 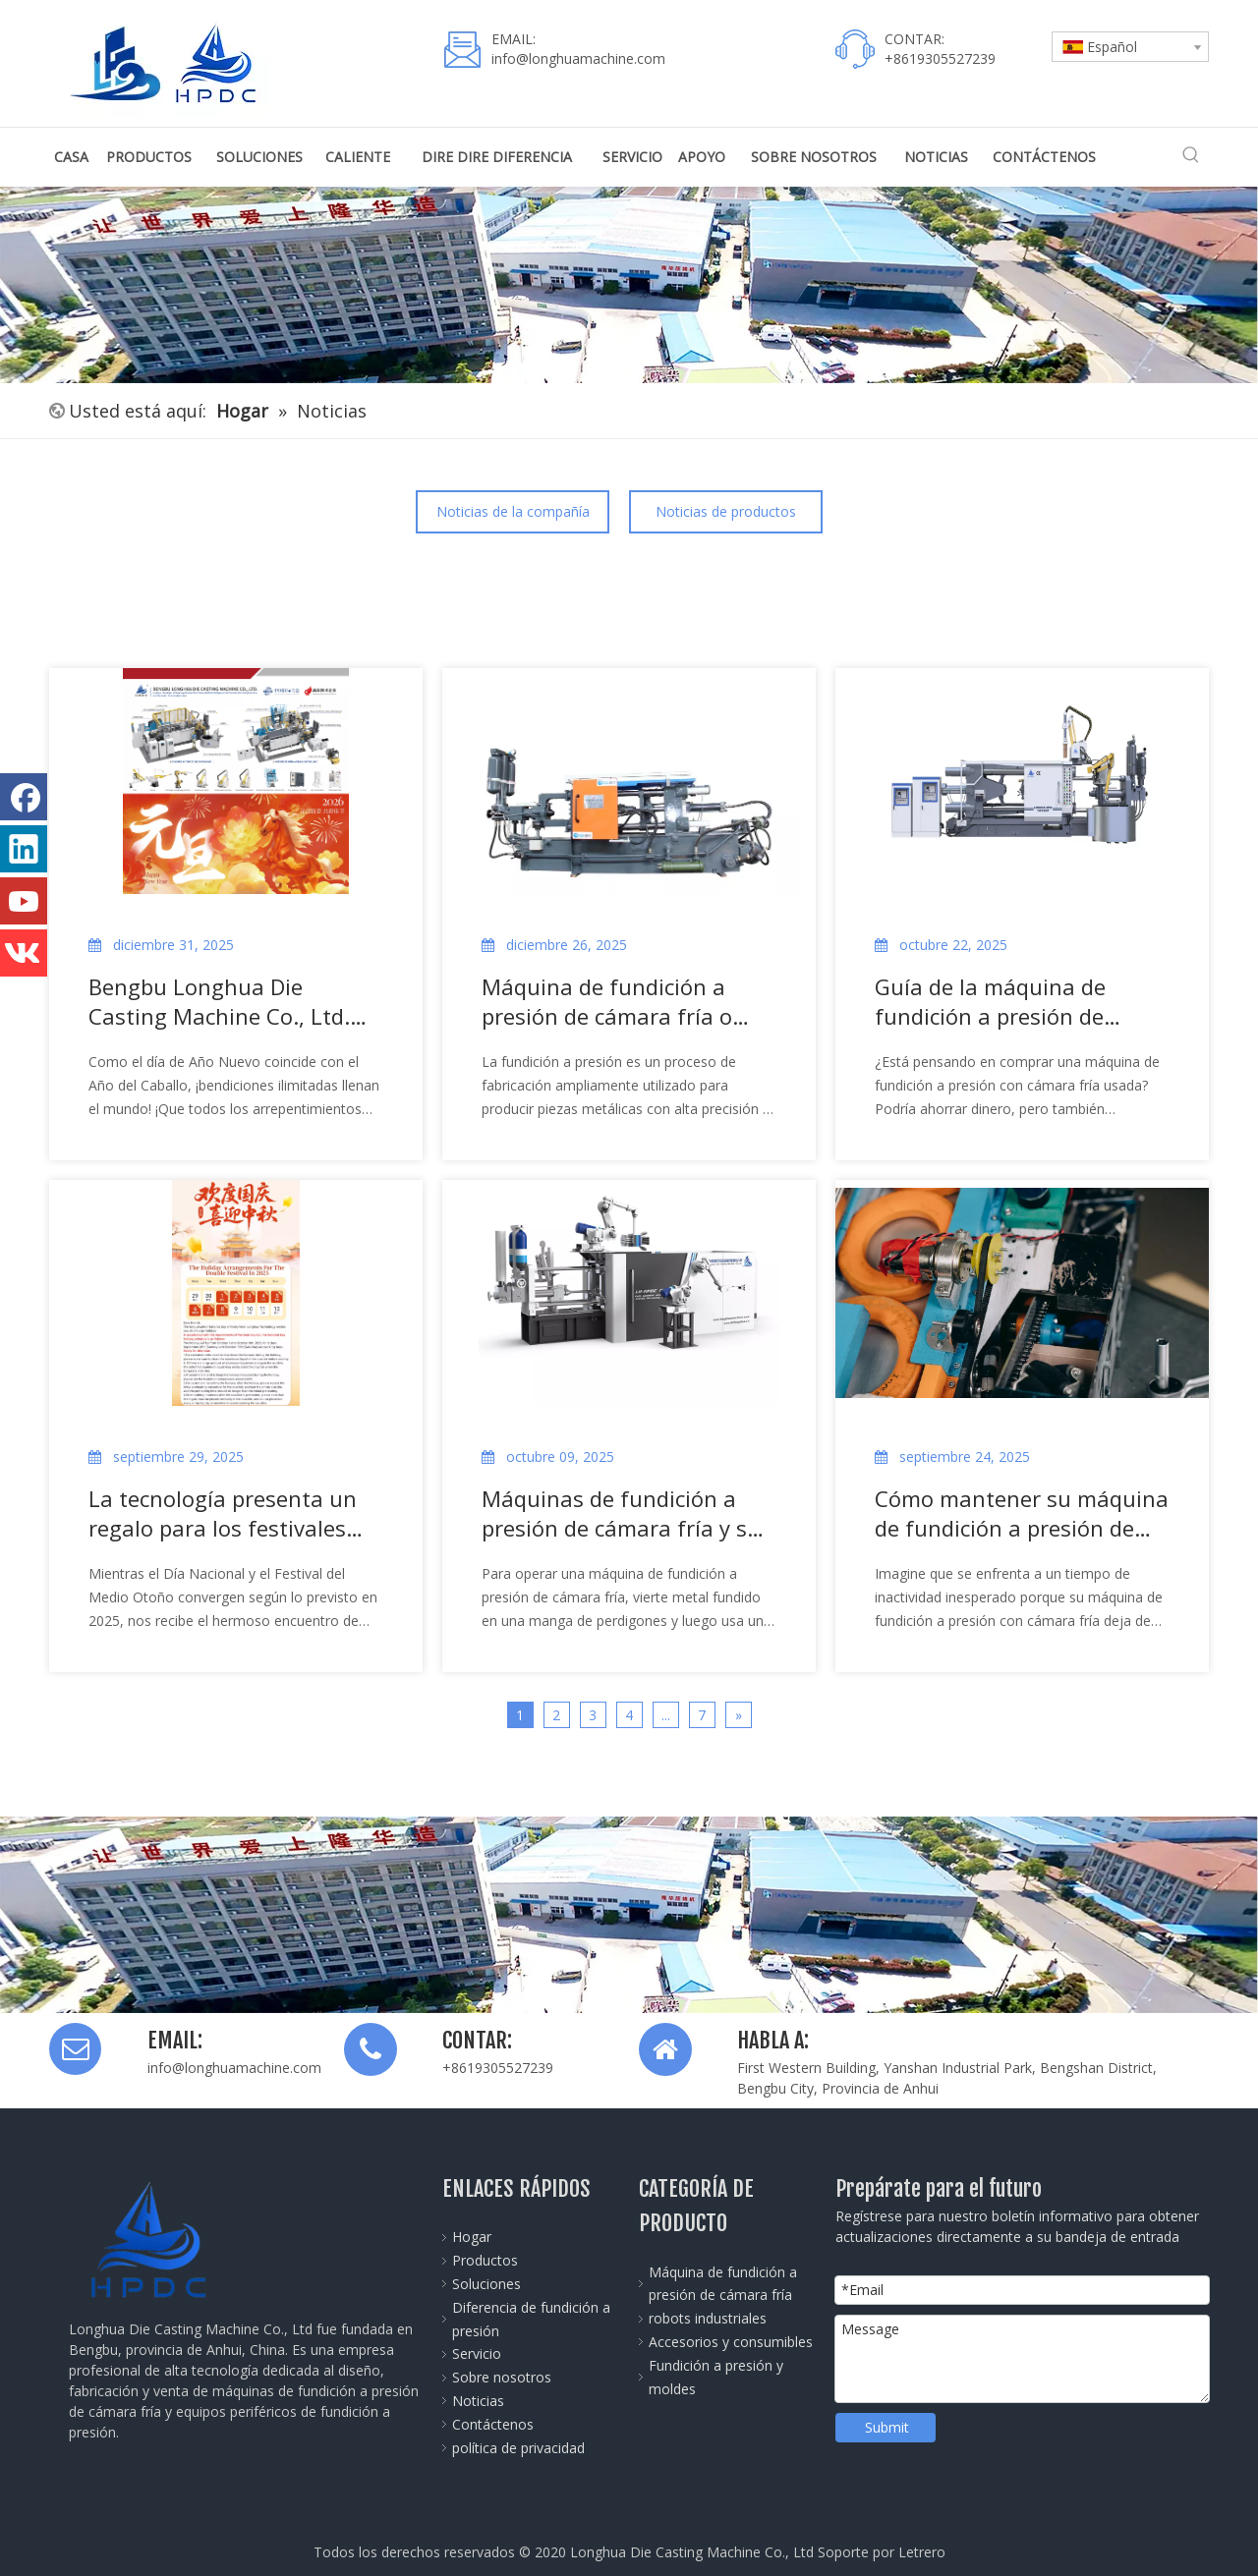 What do you see at coordinates (23, 848) in the screenshot?
I see `[Linkedin]` at bounding box center [23, 848].